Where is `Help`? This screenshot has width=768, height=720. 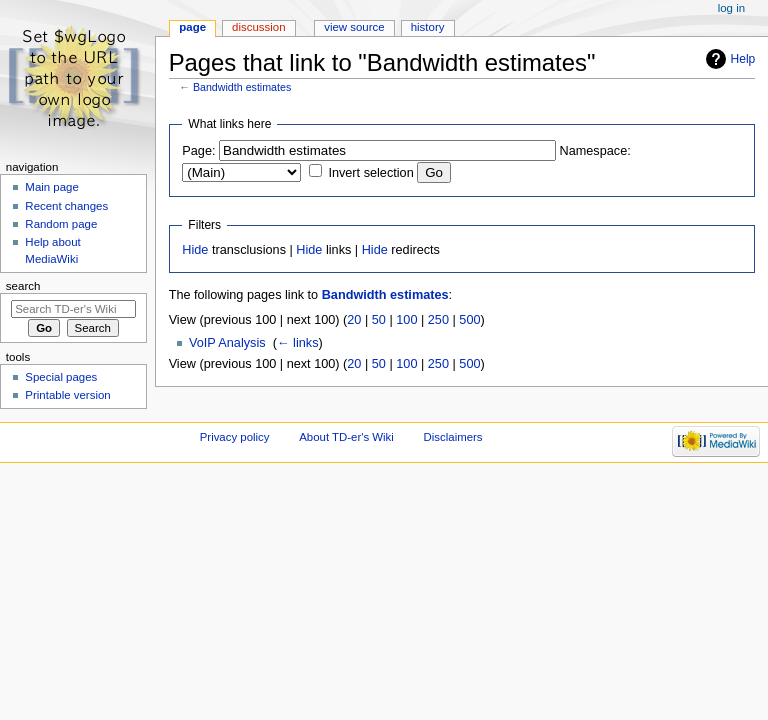
Help is located at coordinates (743, 59).